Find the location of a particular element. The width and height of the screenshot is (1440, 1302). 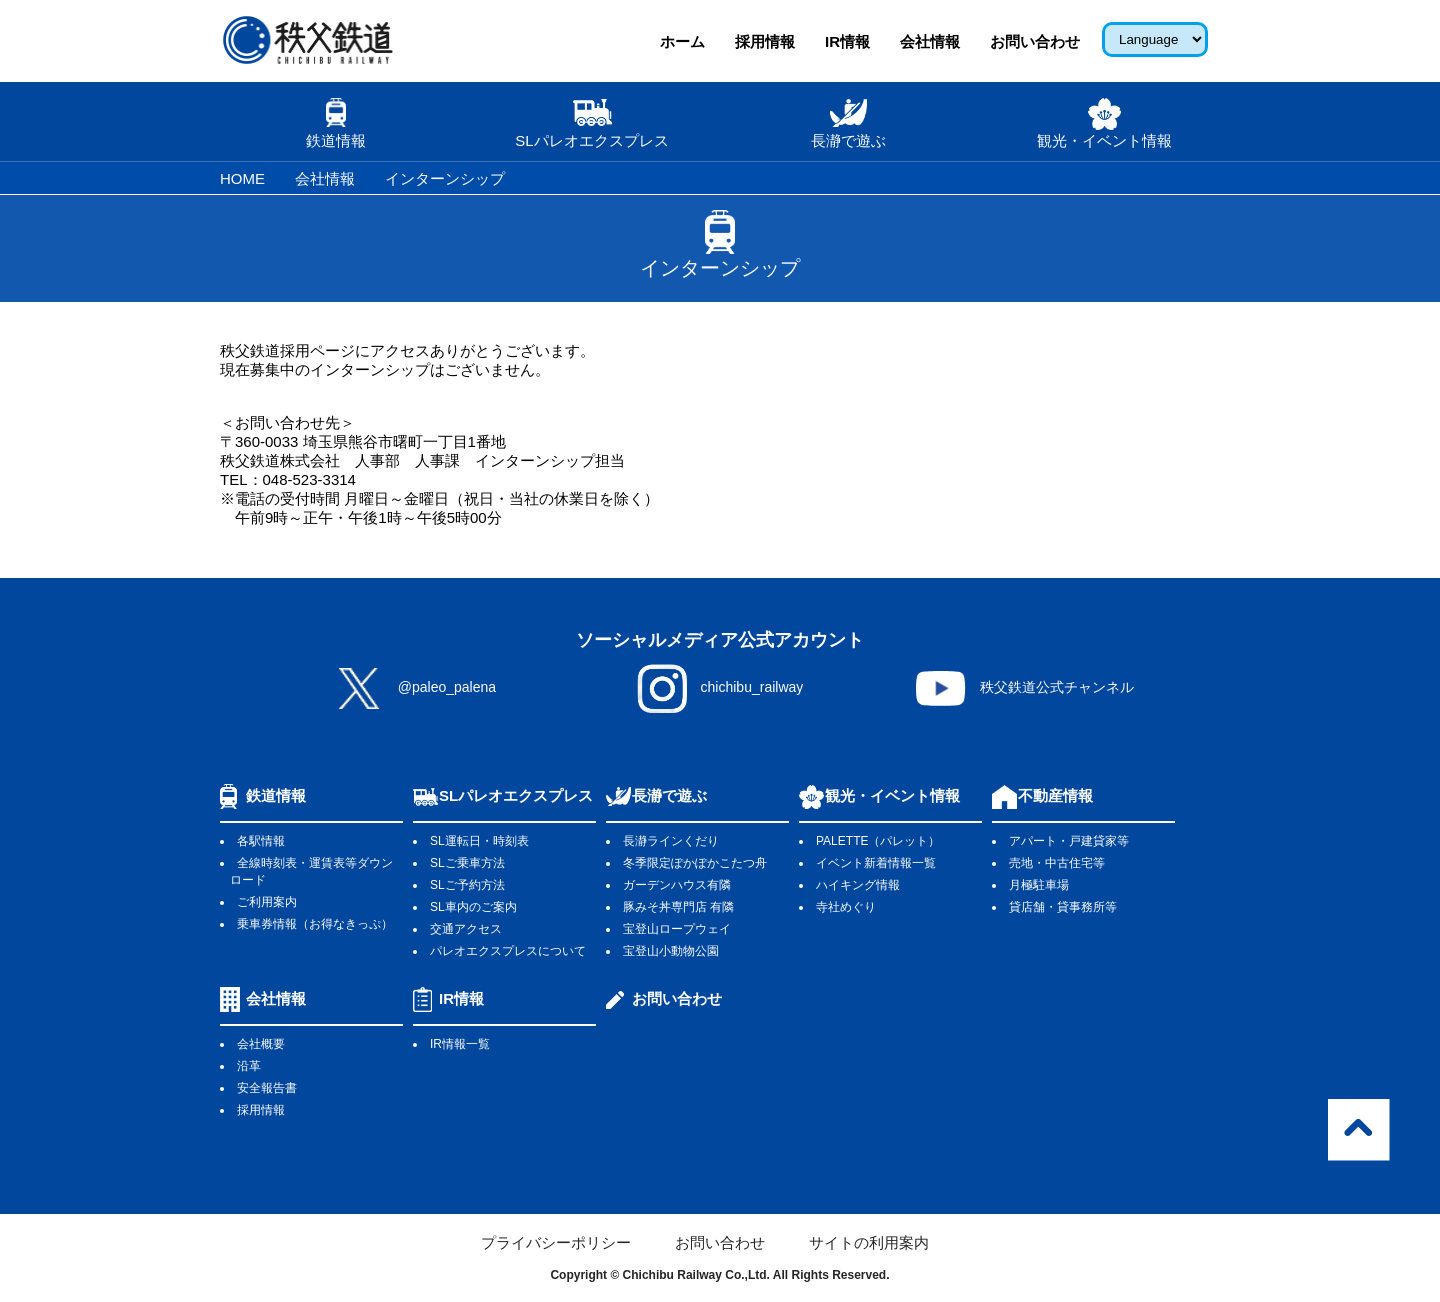

イベント新着情報一覧 is located at coordinates (876, 863).